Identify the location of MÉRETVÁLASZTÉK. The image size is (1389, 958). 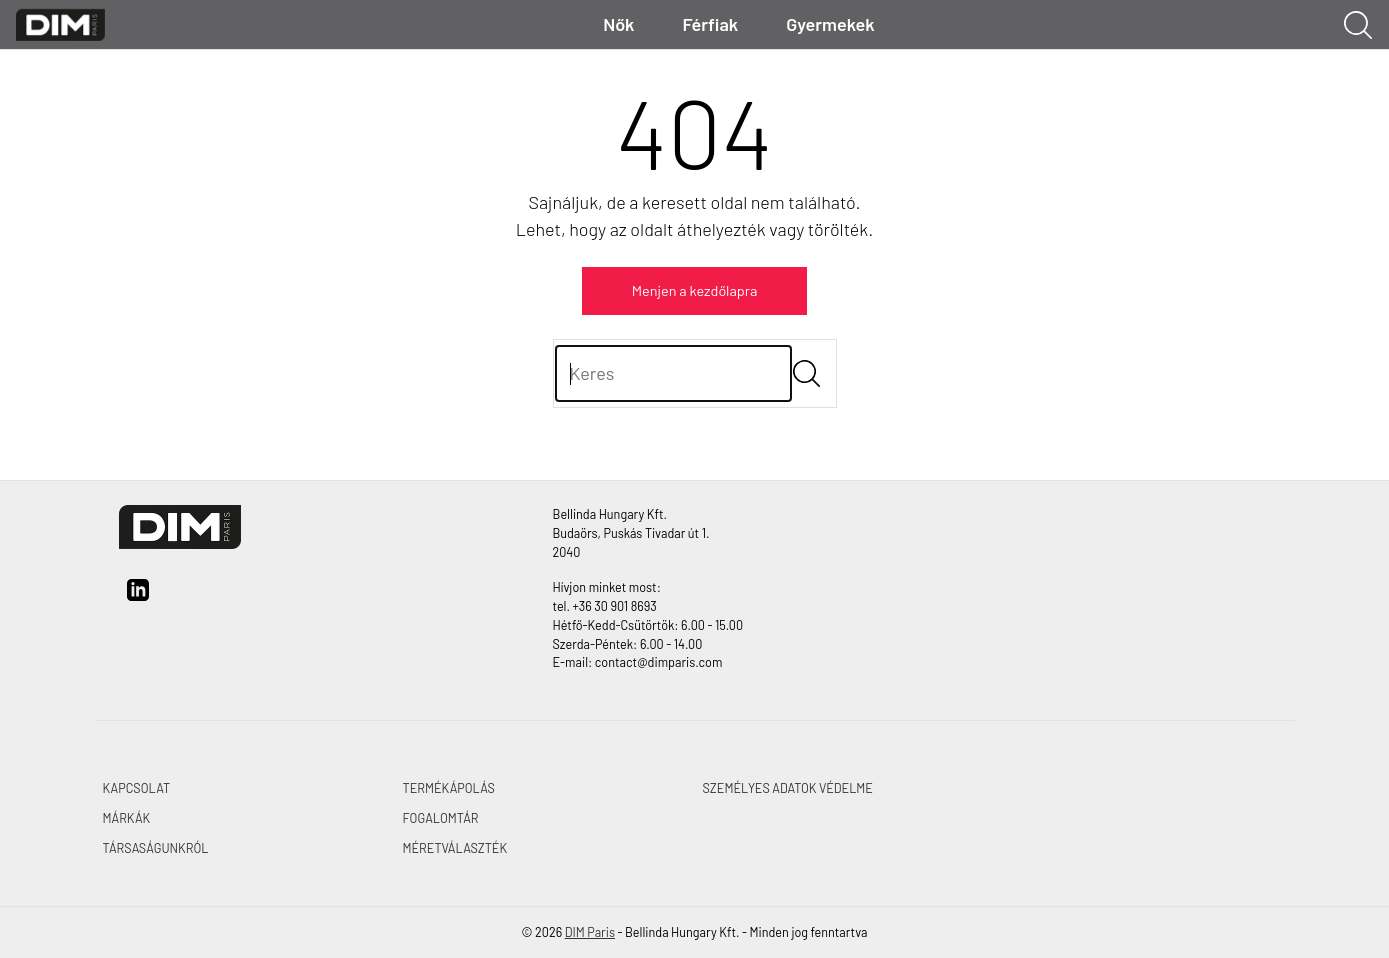
(455, 848).